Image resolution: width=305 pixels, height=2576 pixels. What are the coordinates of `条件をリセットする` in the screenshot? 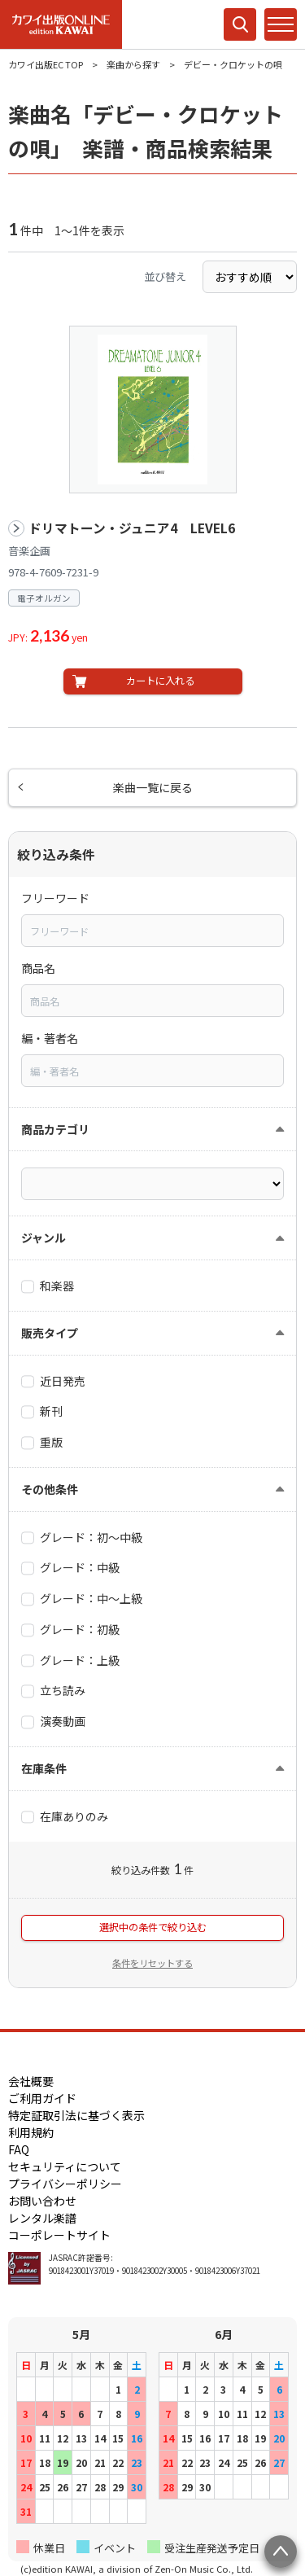 It's located at (152, 1962).